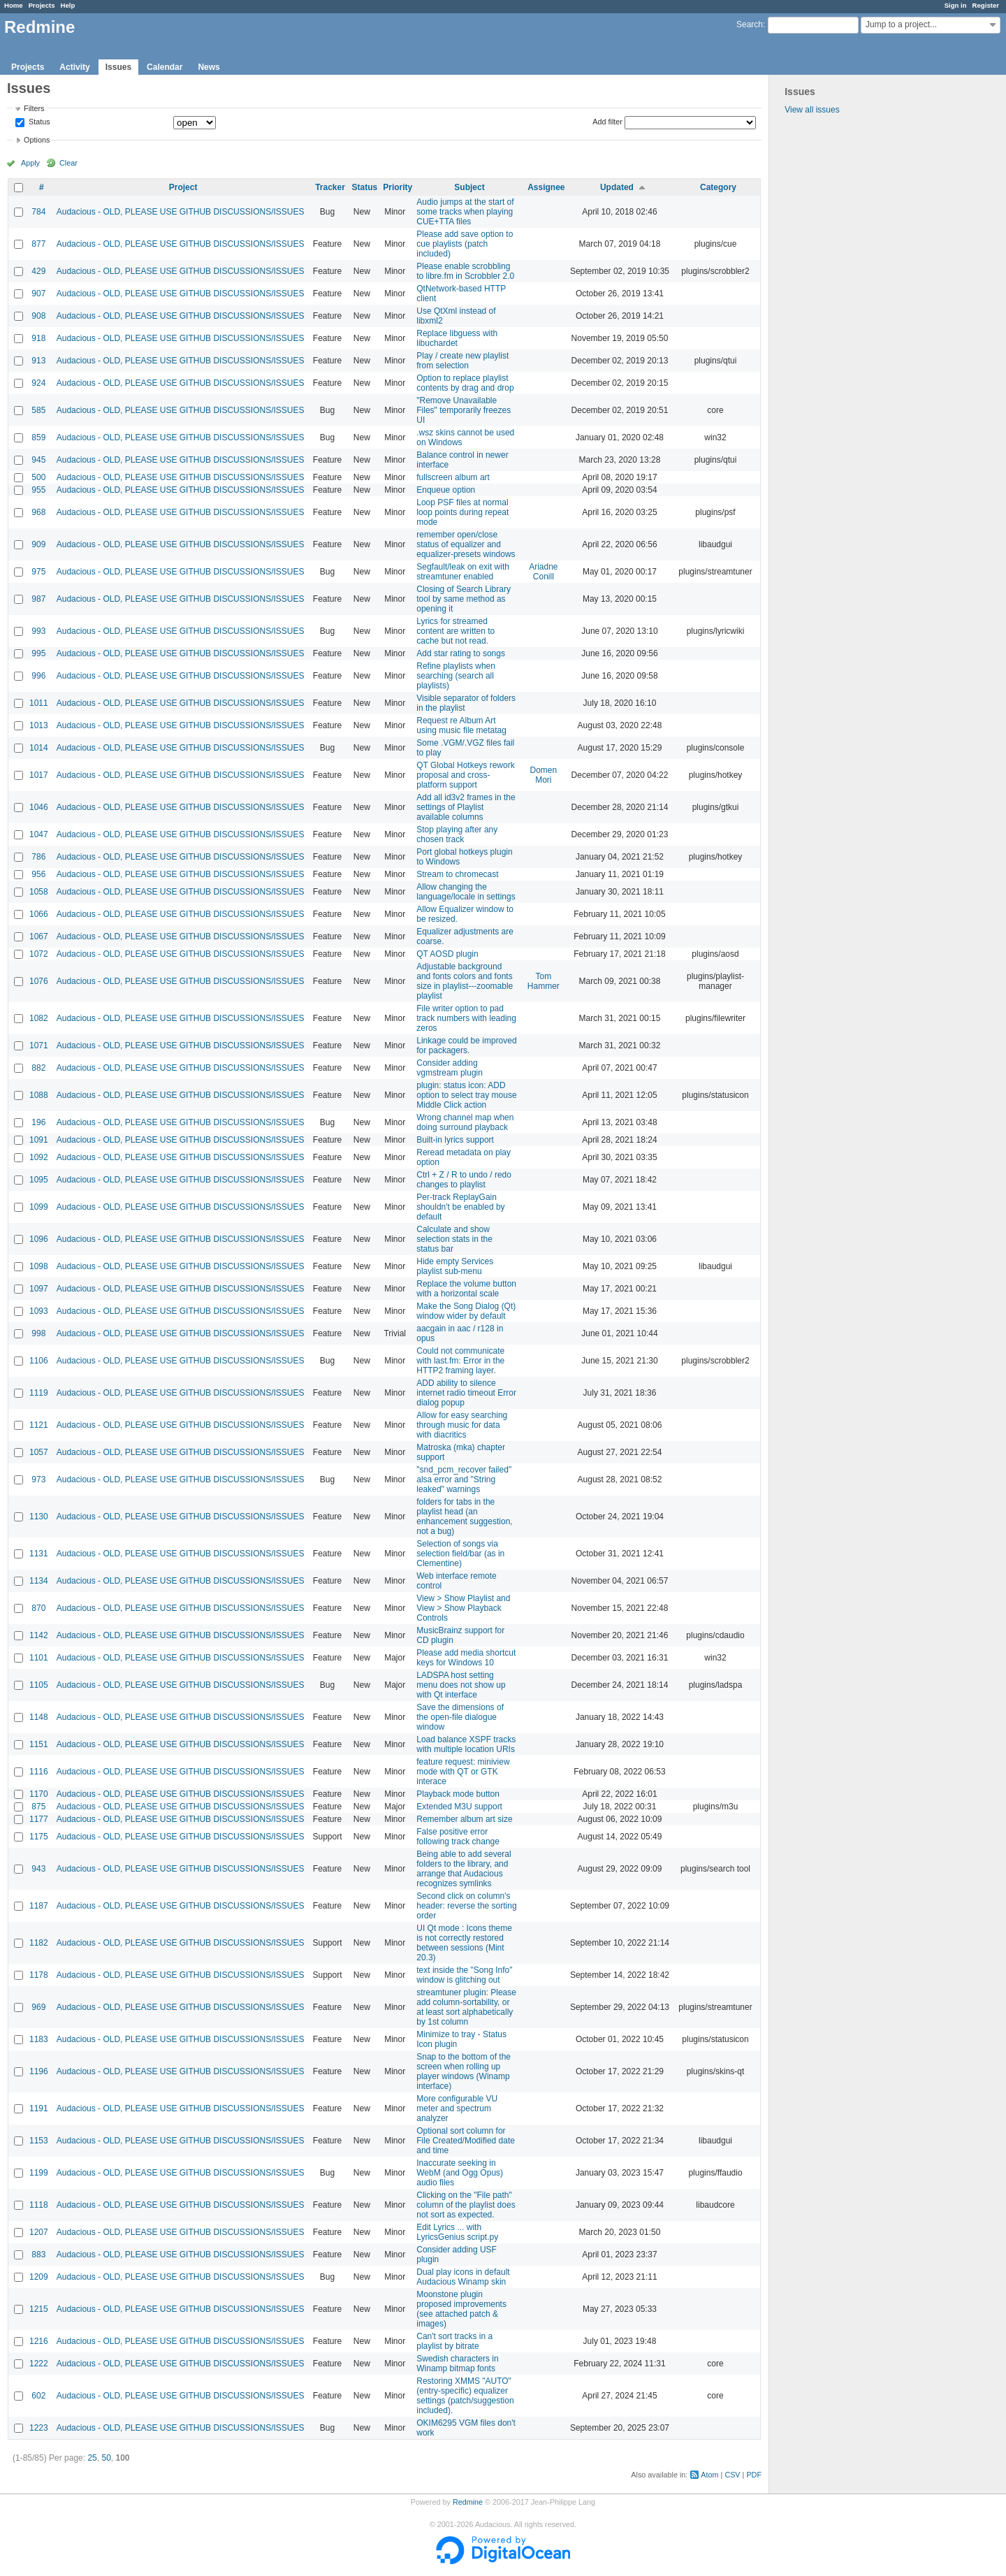 This screenshot has height=2576, width=1006. I want to click on Status, so click(38, 122).